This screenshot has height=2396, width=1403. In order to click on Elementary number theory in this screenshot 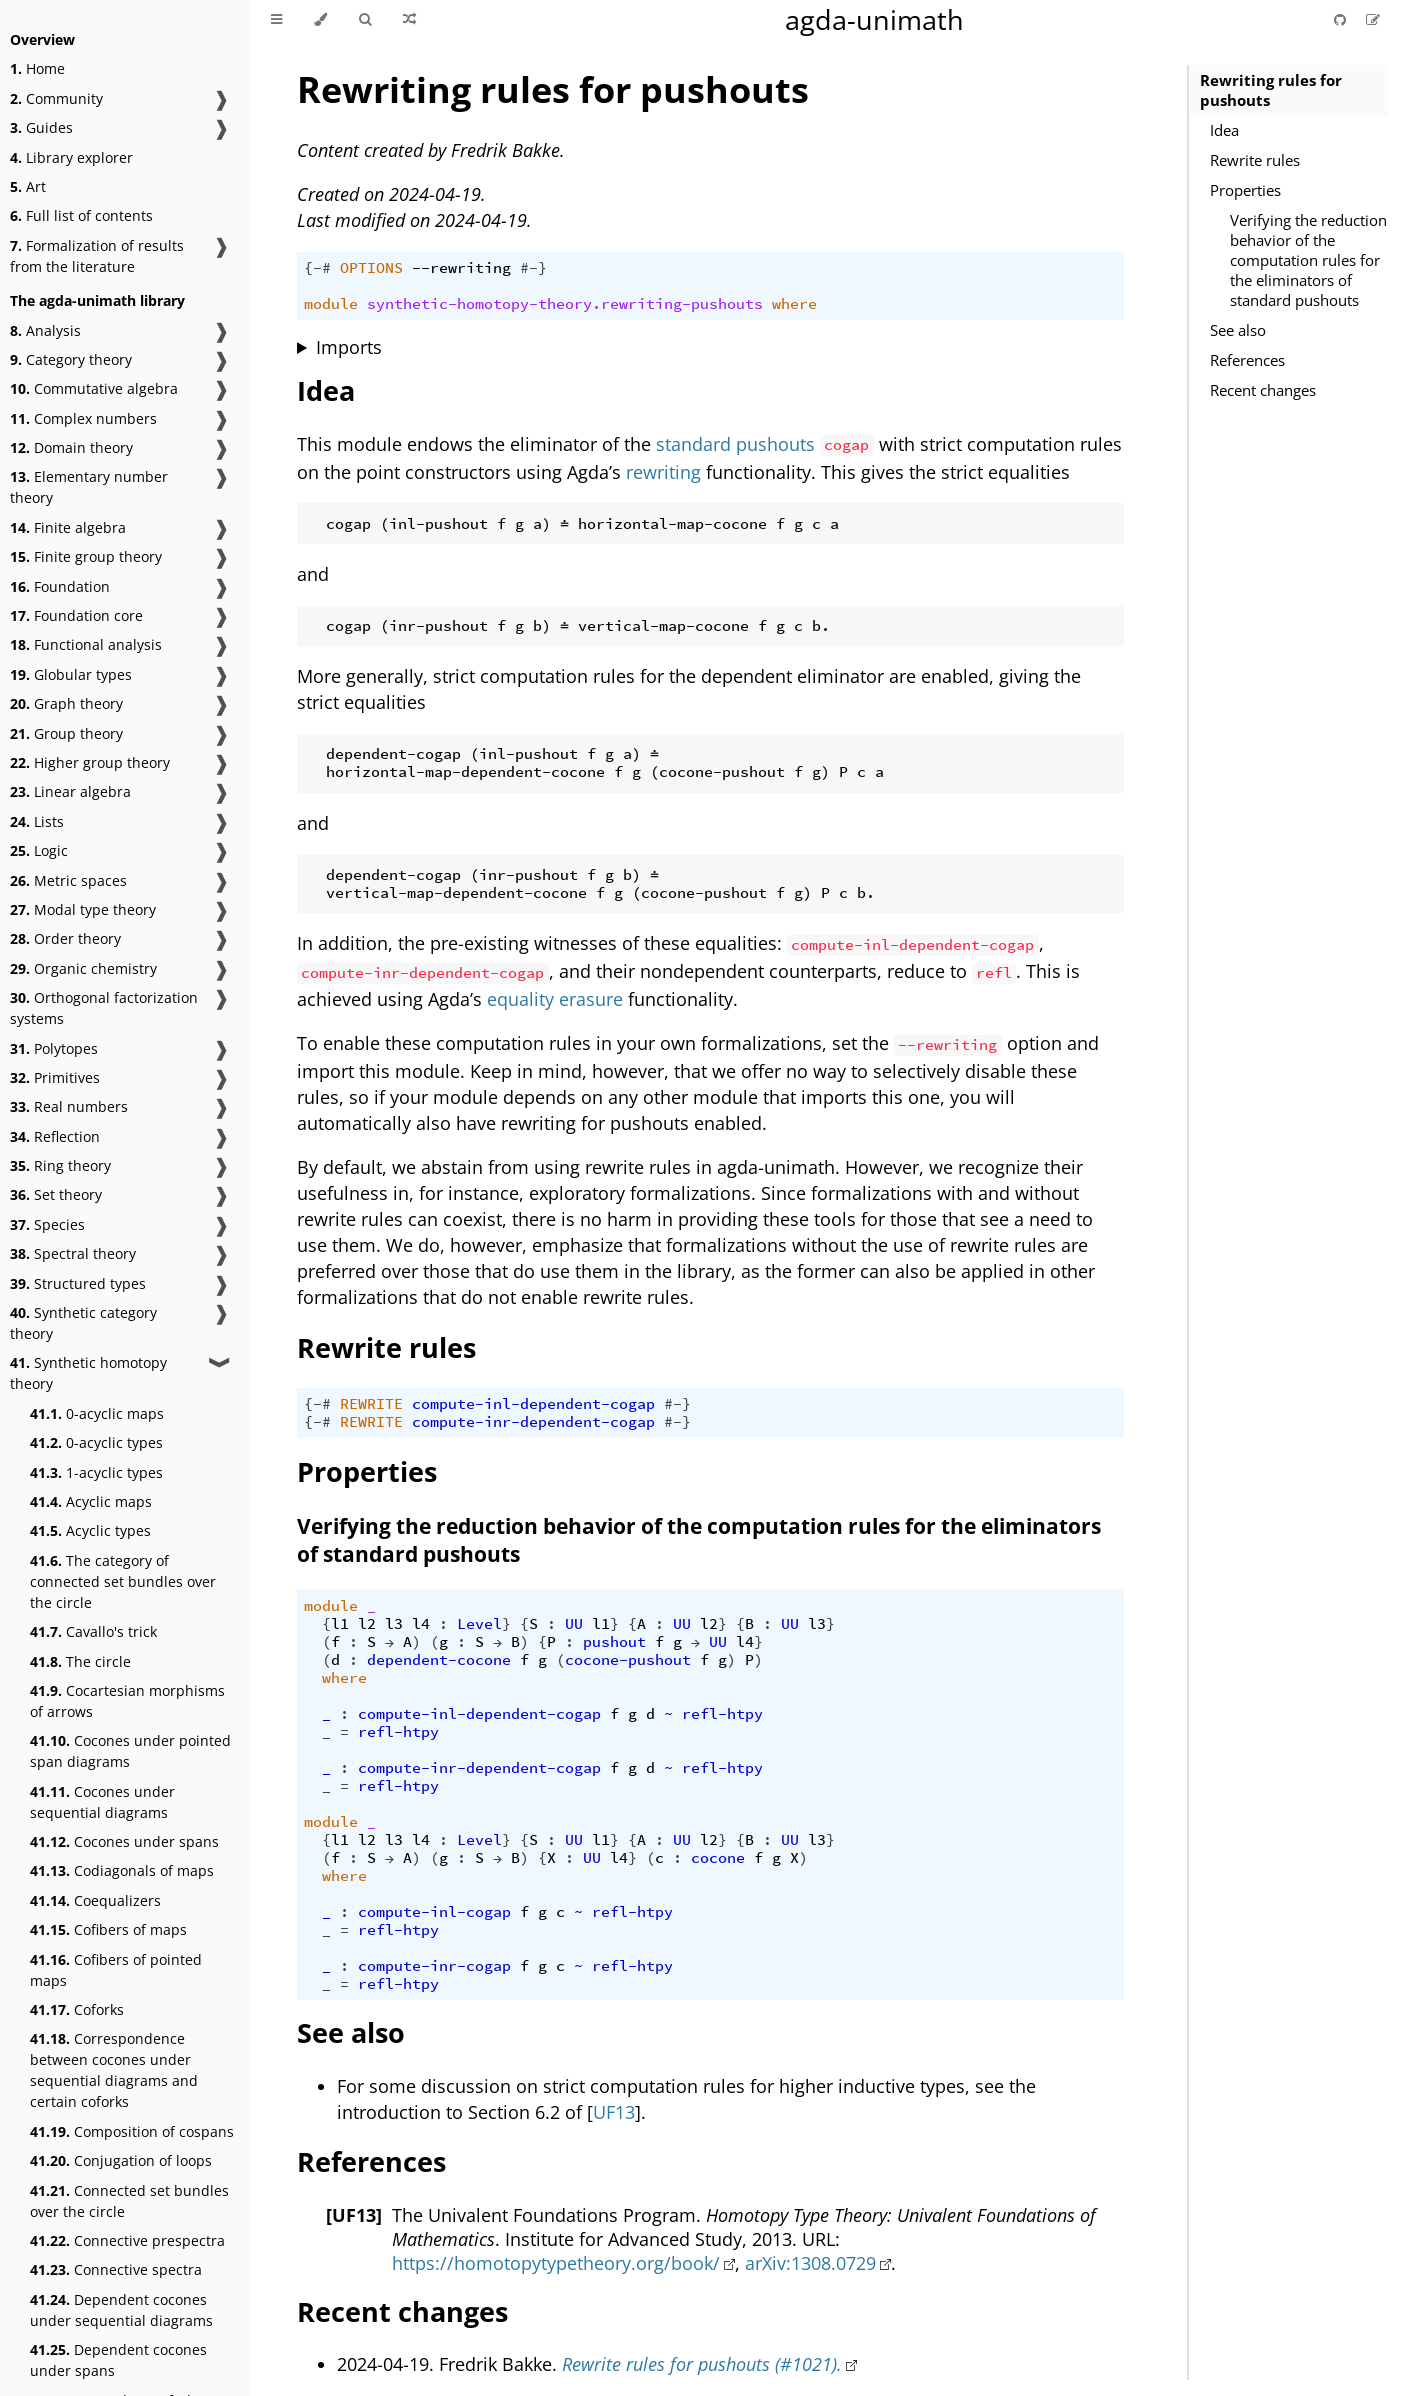, I will do `click(89, 487)`.